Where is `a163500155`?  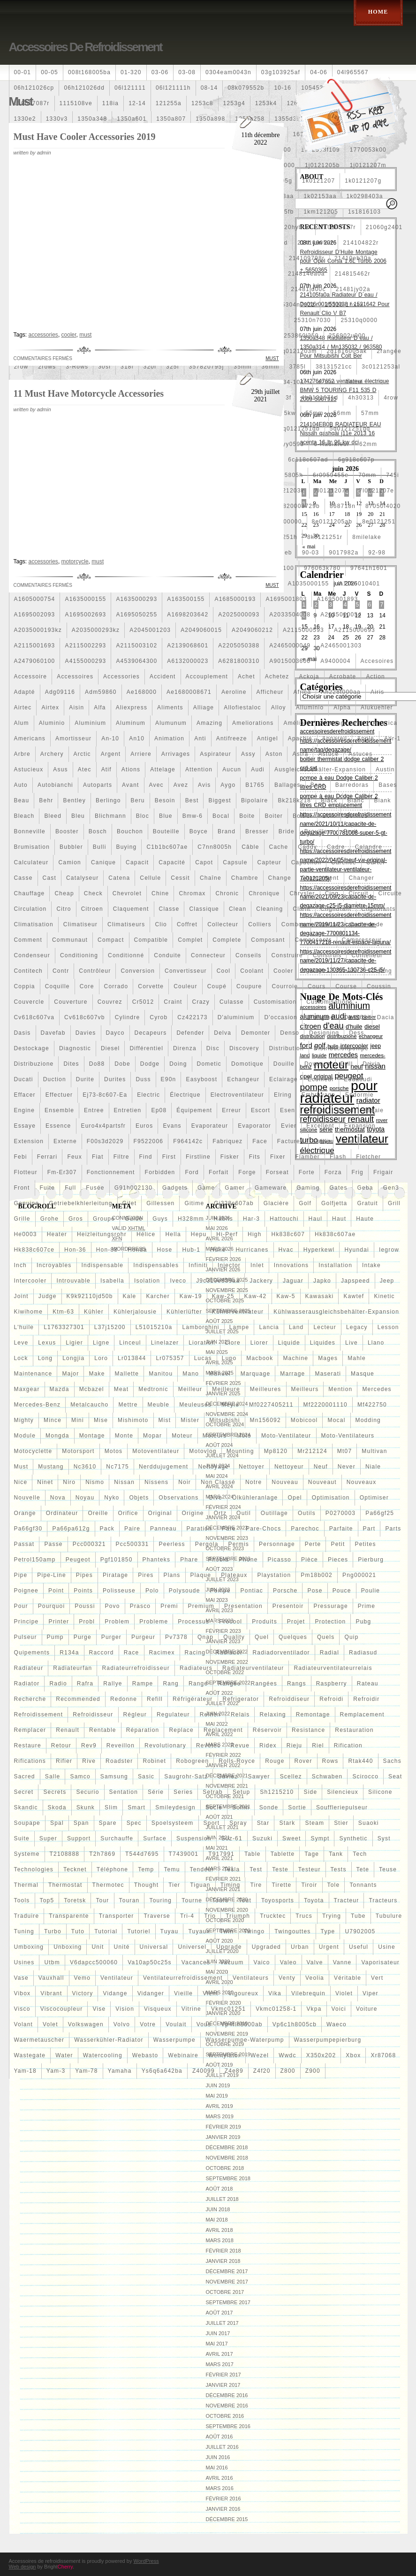
a163500155 is located at coordinates (185, 599).